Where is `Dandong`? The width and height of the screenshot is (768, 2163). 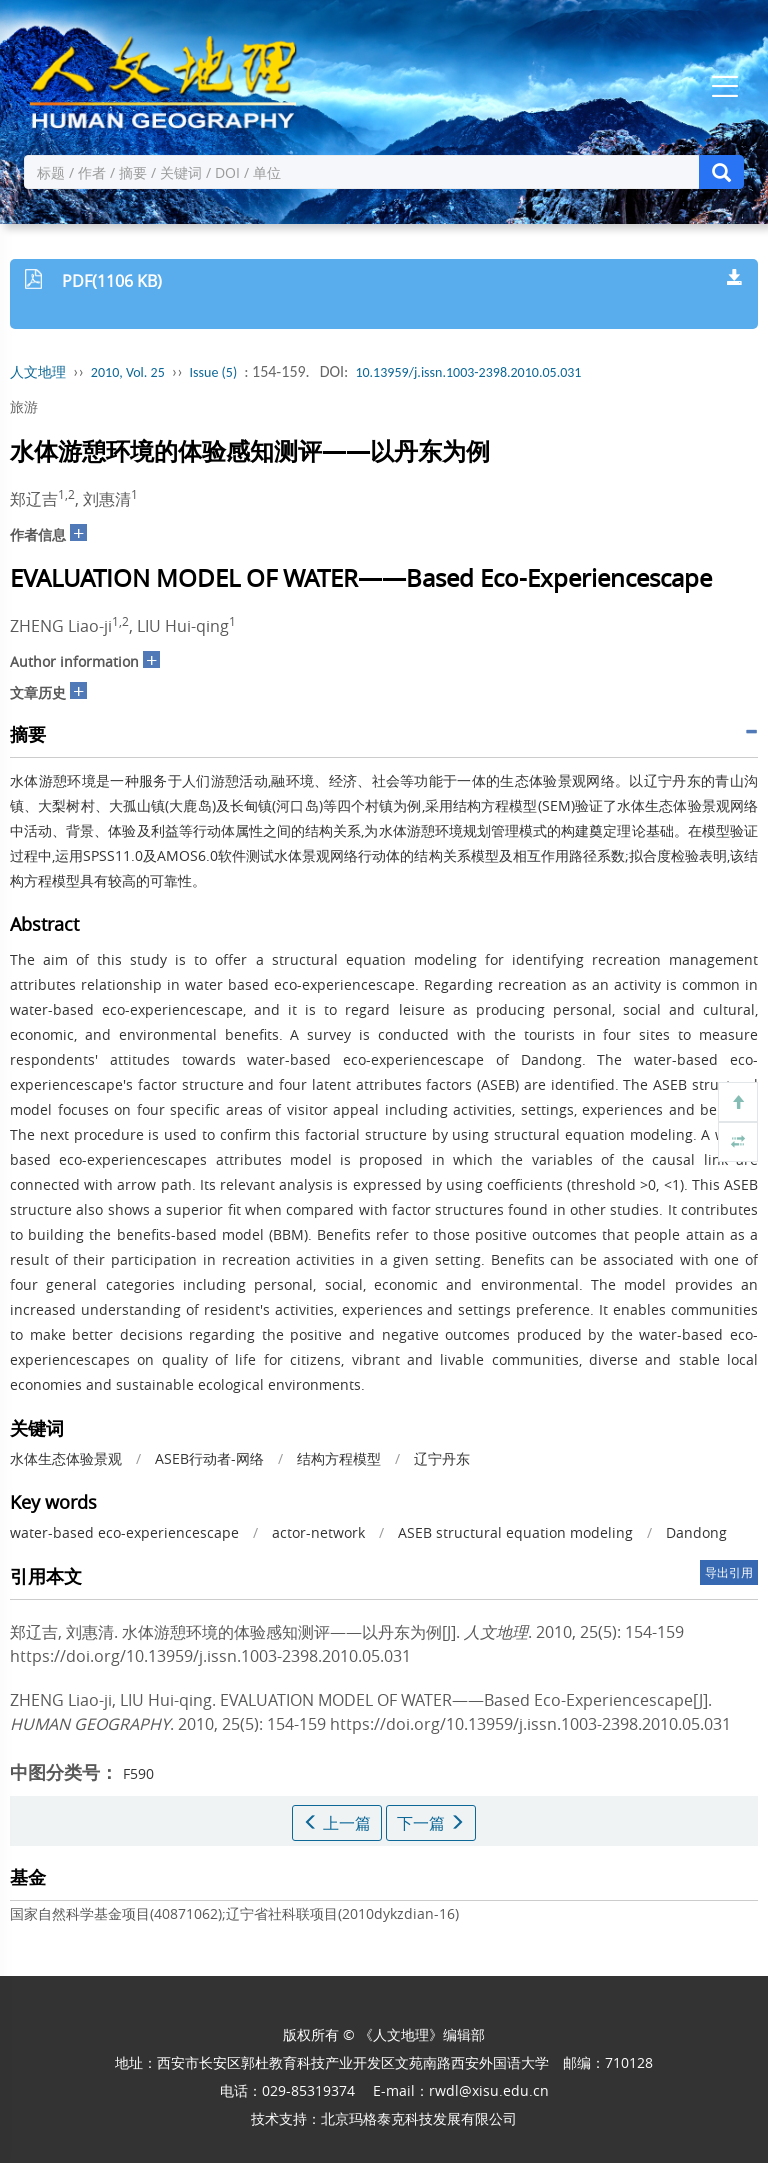 Dandong is located at coordinates (696, 1532).